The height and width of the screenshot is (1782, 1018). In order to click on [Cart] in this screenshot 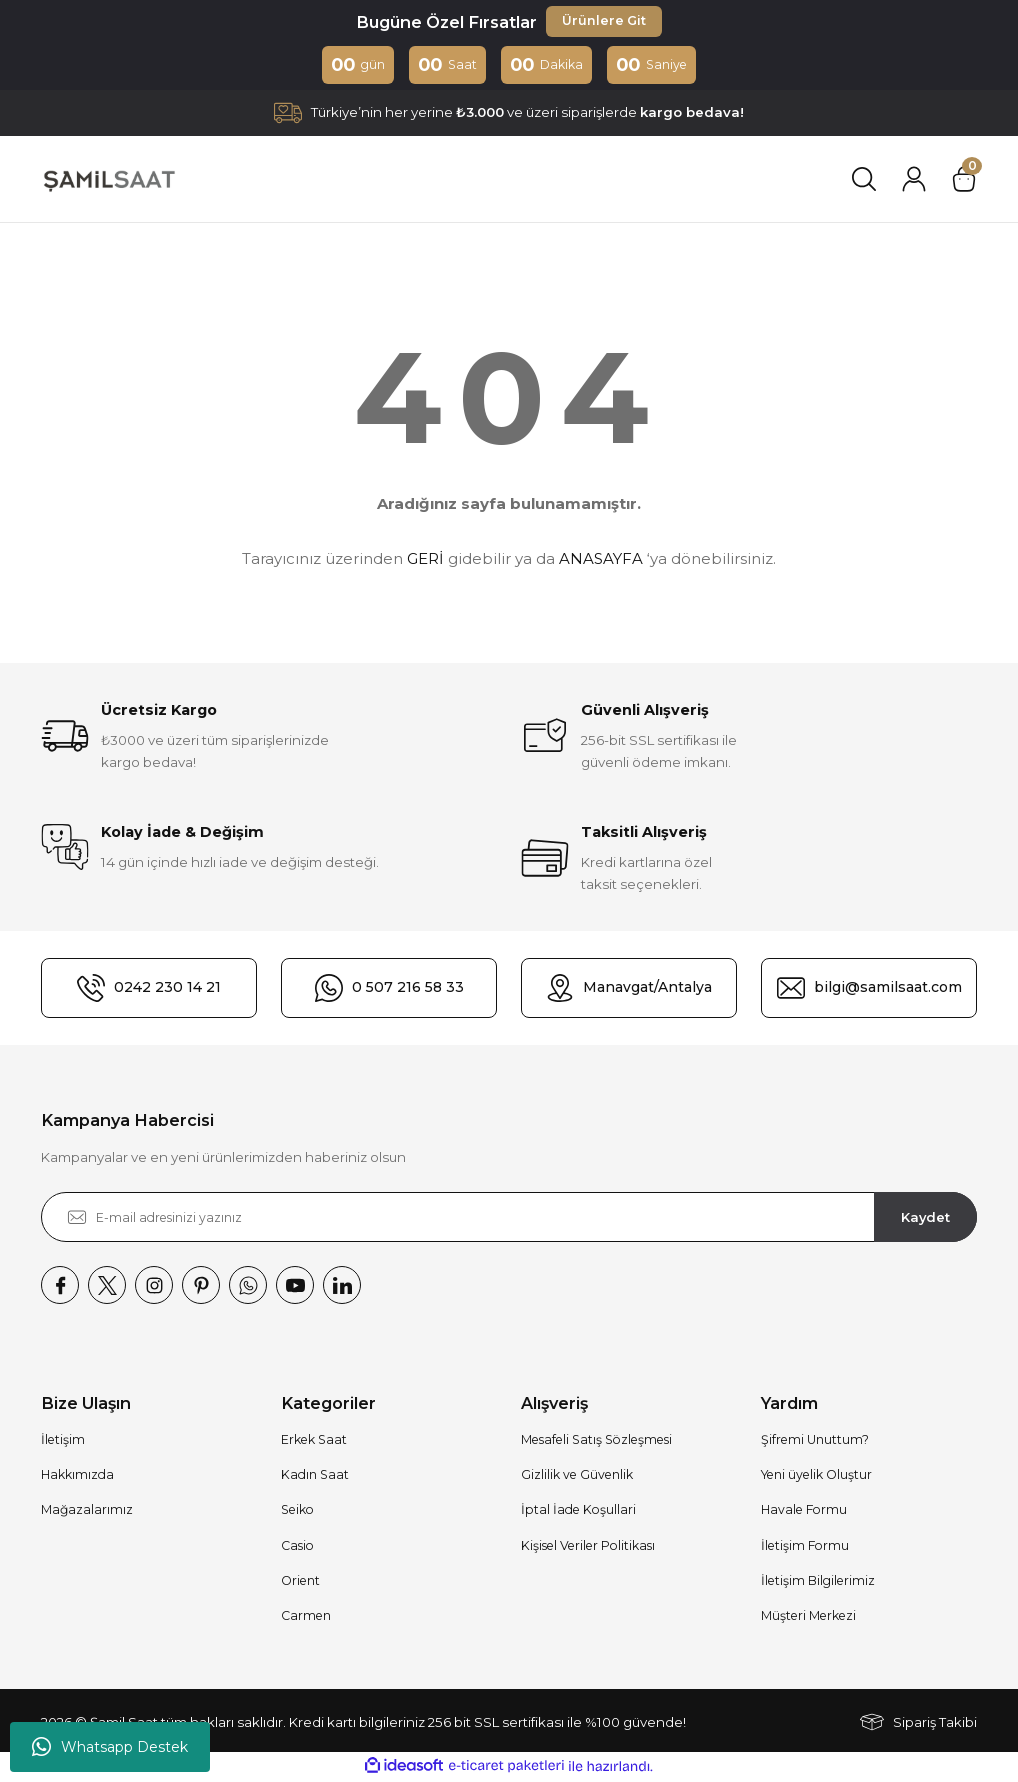, I will do `click(964, 181)`.